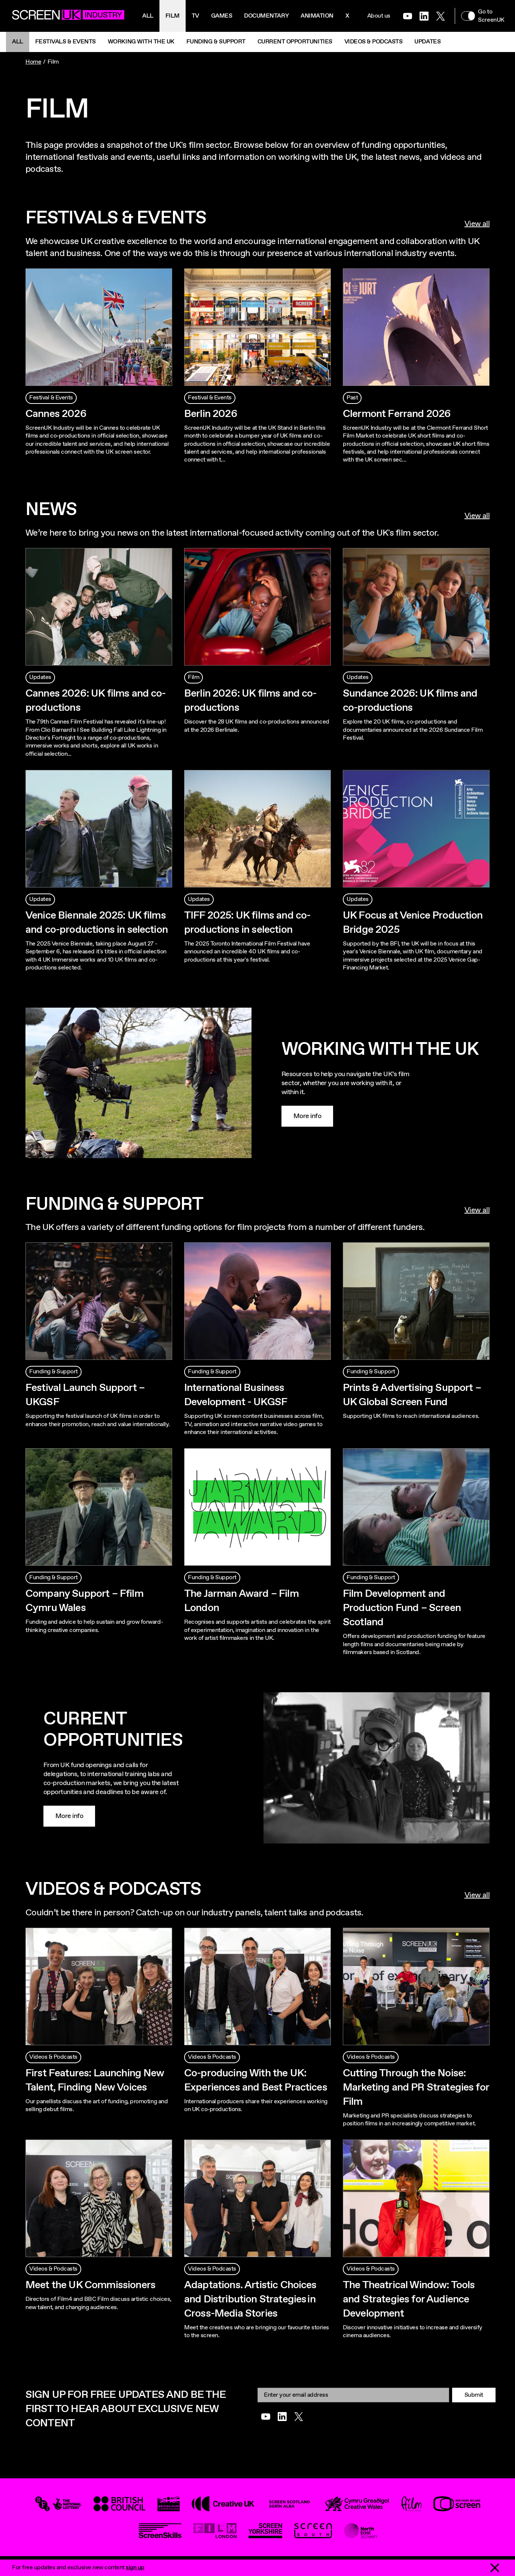 The height and width of the screenshot is (2576, 515). Describe the element at coordinates (353, 2395) in the screenshot. I see `[Email]` at that location.